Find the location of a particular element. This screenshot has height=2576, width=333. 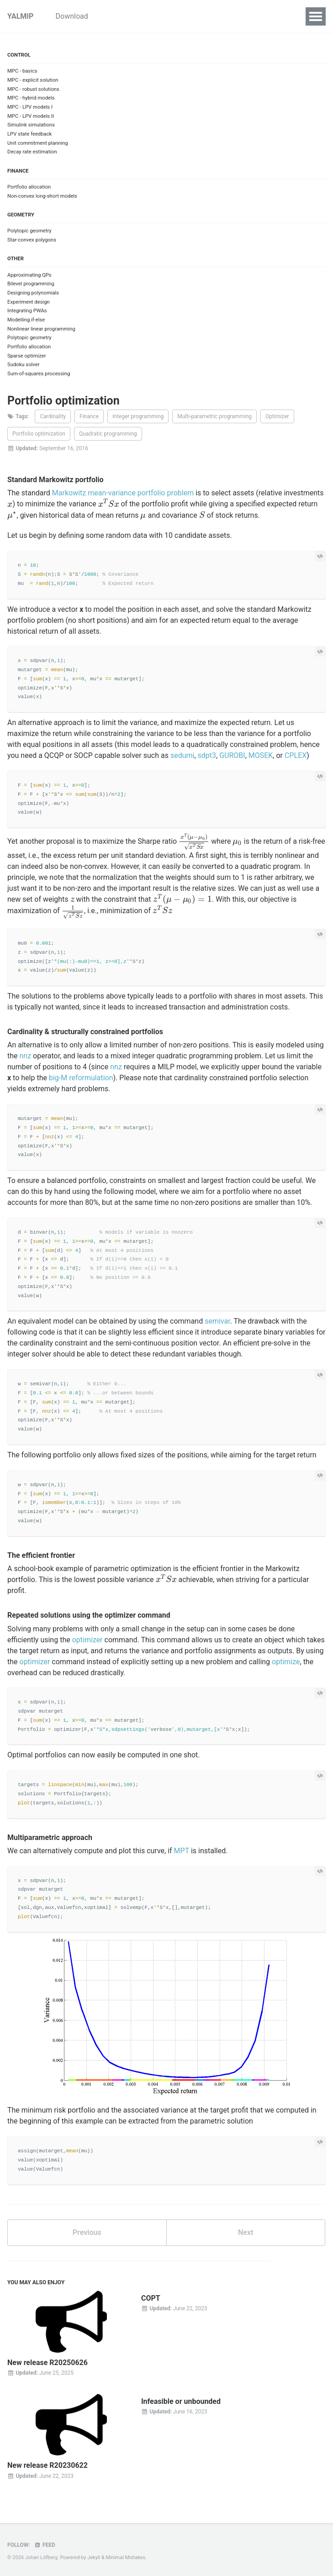

YALMIP is located at coordinates (20, 16).